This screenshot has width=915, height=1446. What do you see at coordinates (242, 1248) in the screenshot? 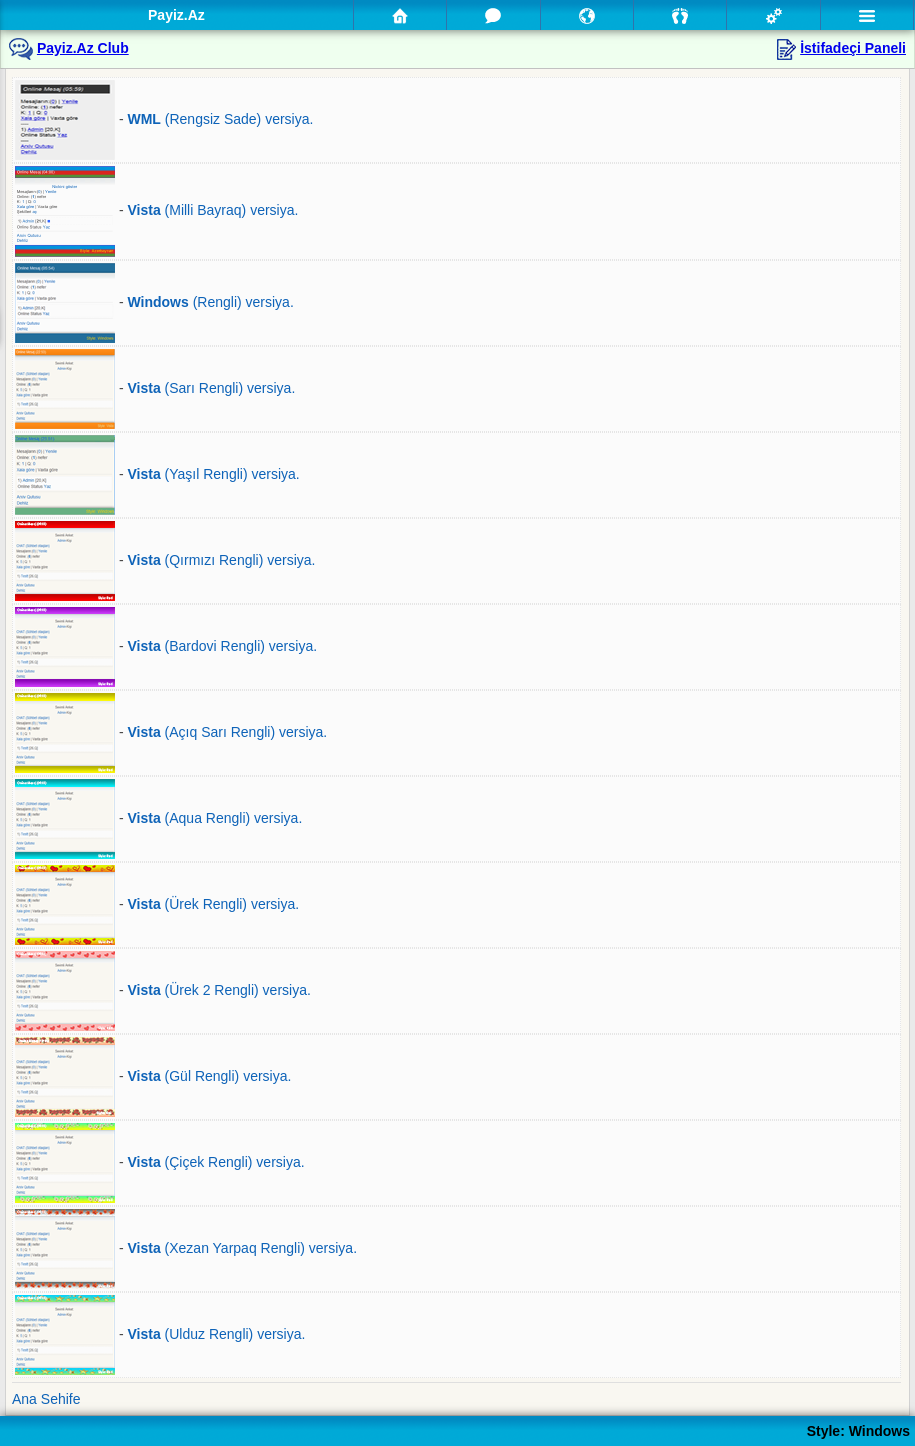
I see `(Xezan Yarpaq Rengli) versiya.` at bounding box center [242, 1248].